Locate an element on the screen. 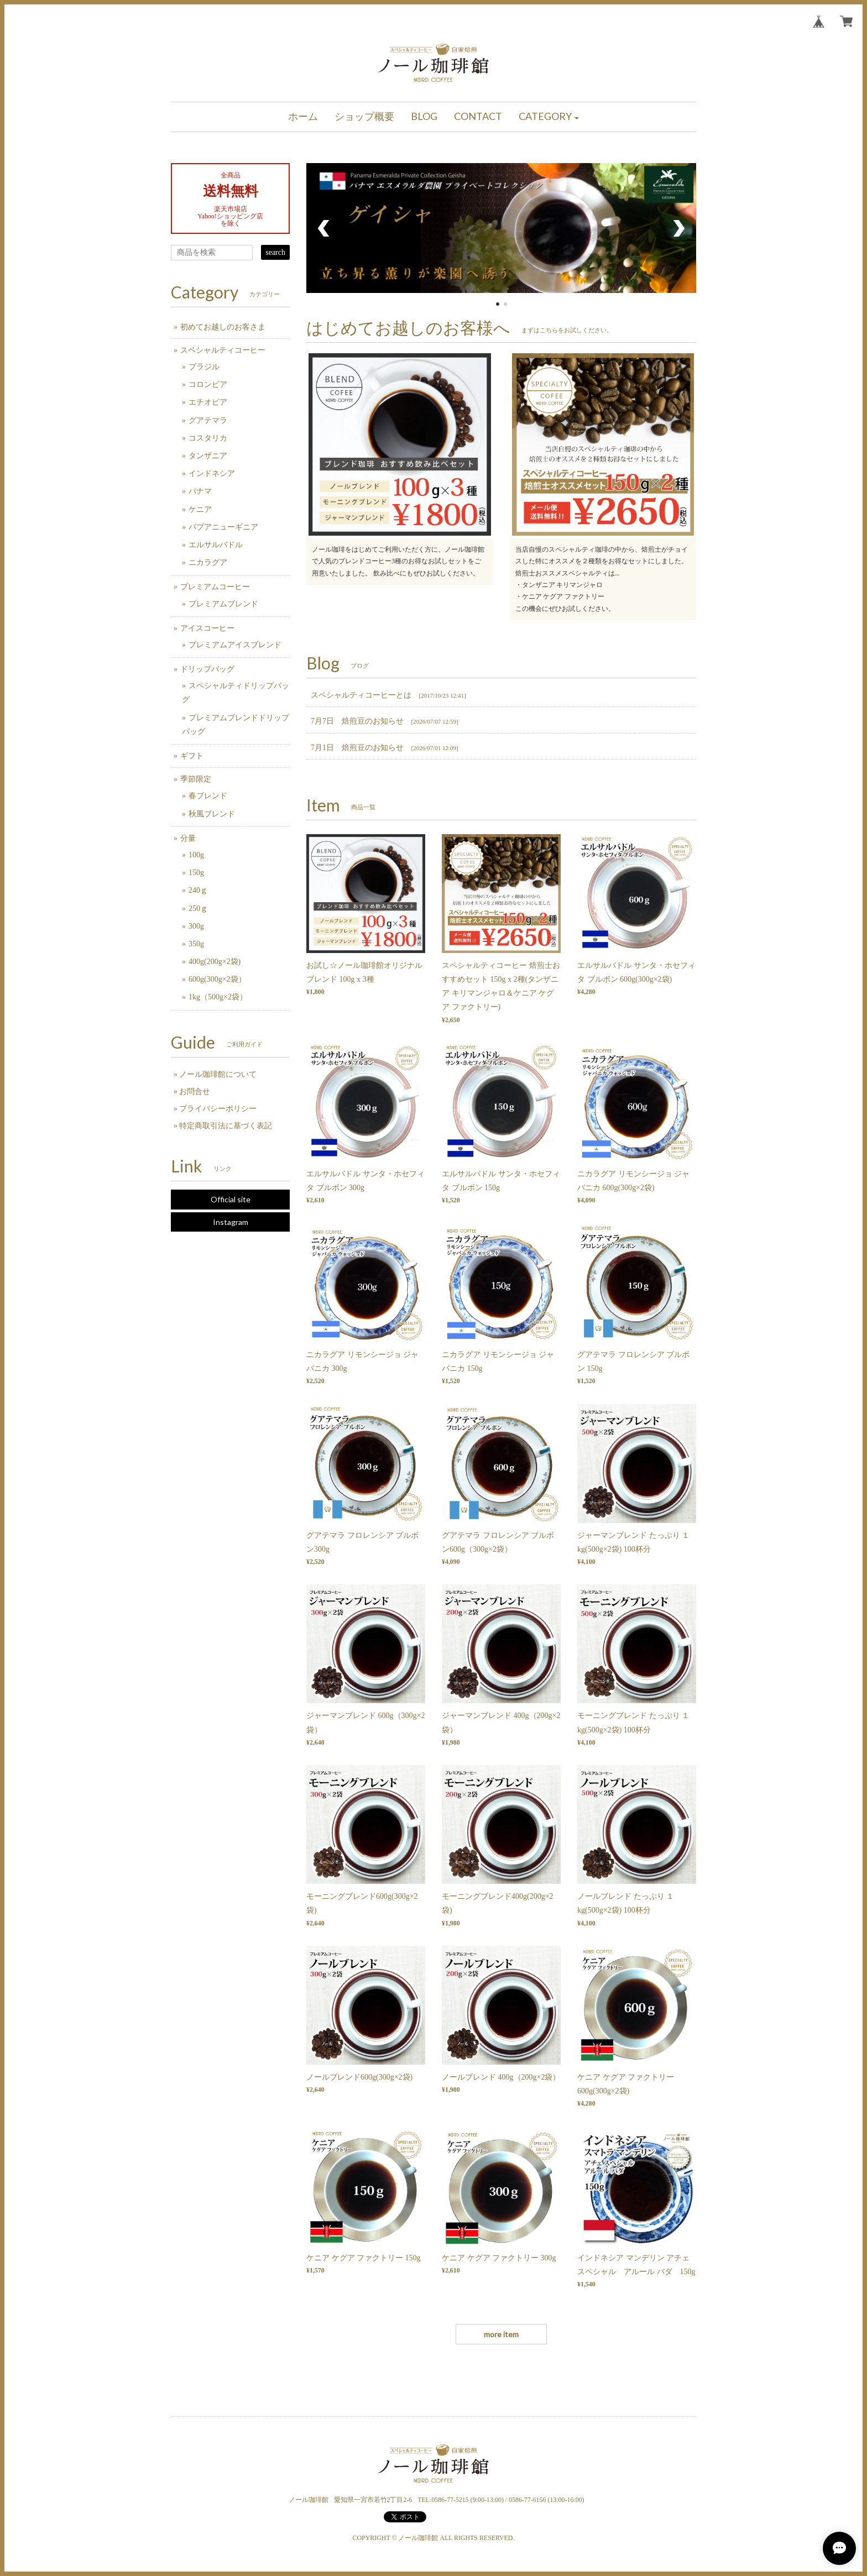 The height and width of the screenshot is (2576, 867). Instagram is located at coordinates (230, 1222).